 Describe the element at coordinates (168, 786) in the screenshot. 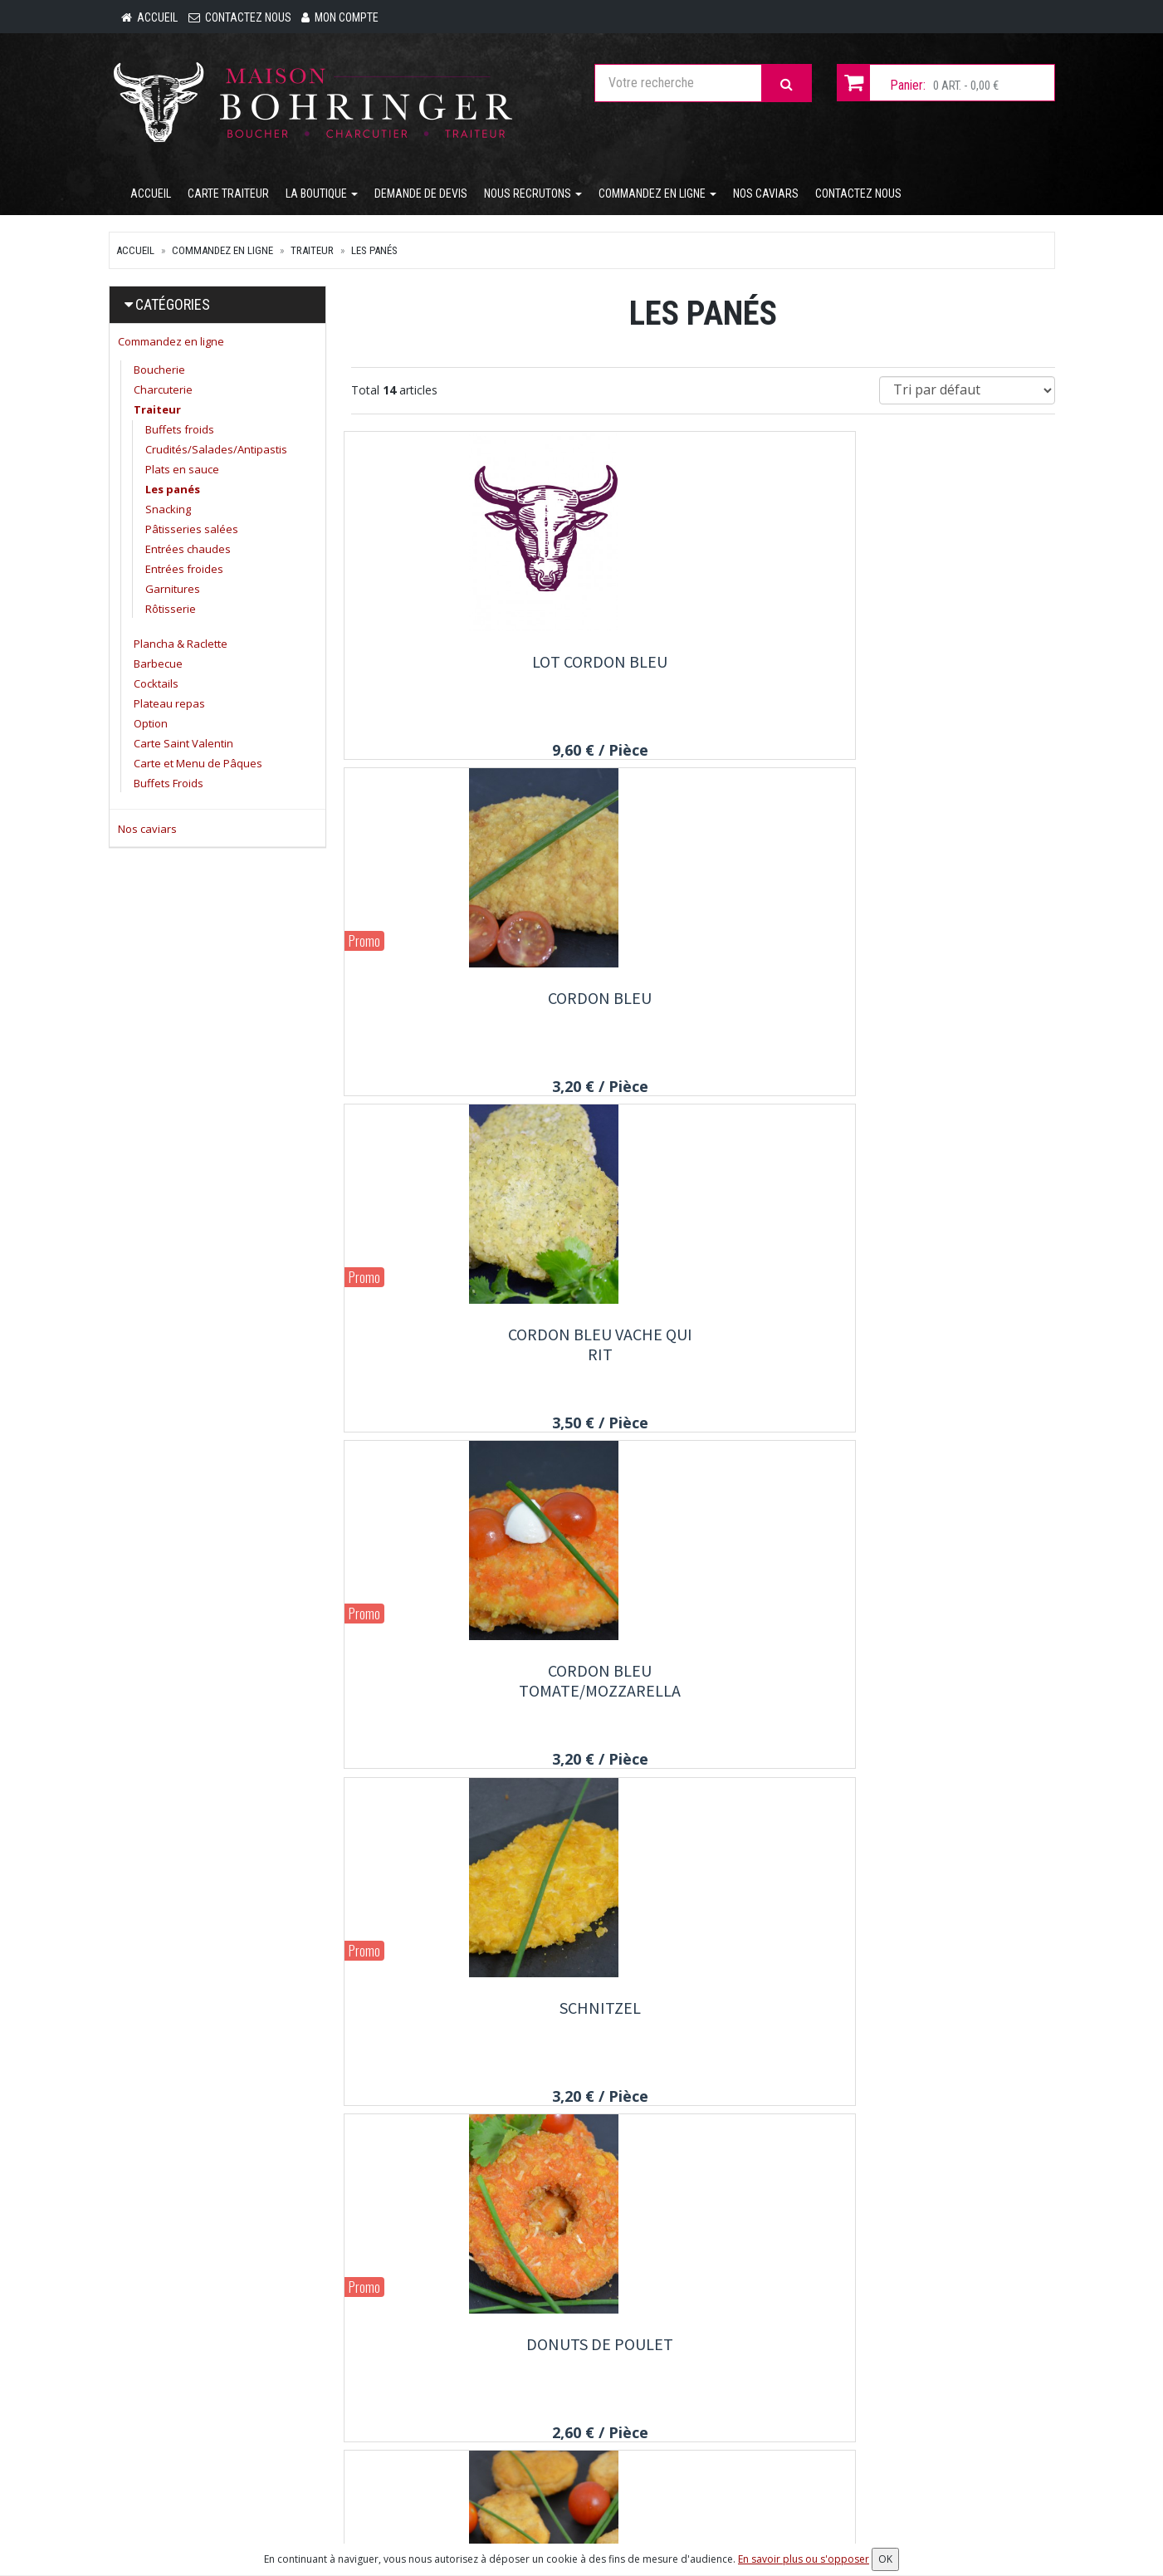

I see `Buffets Froids` at that location.